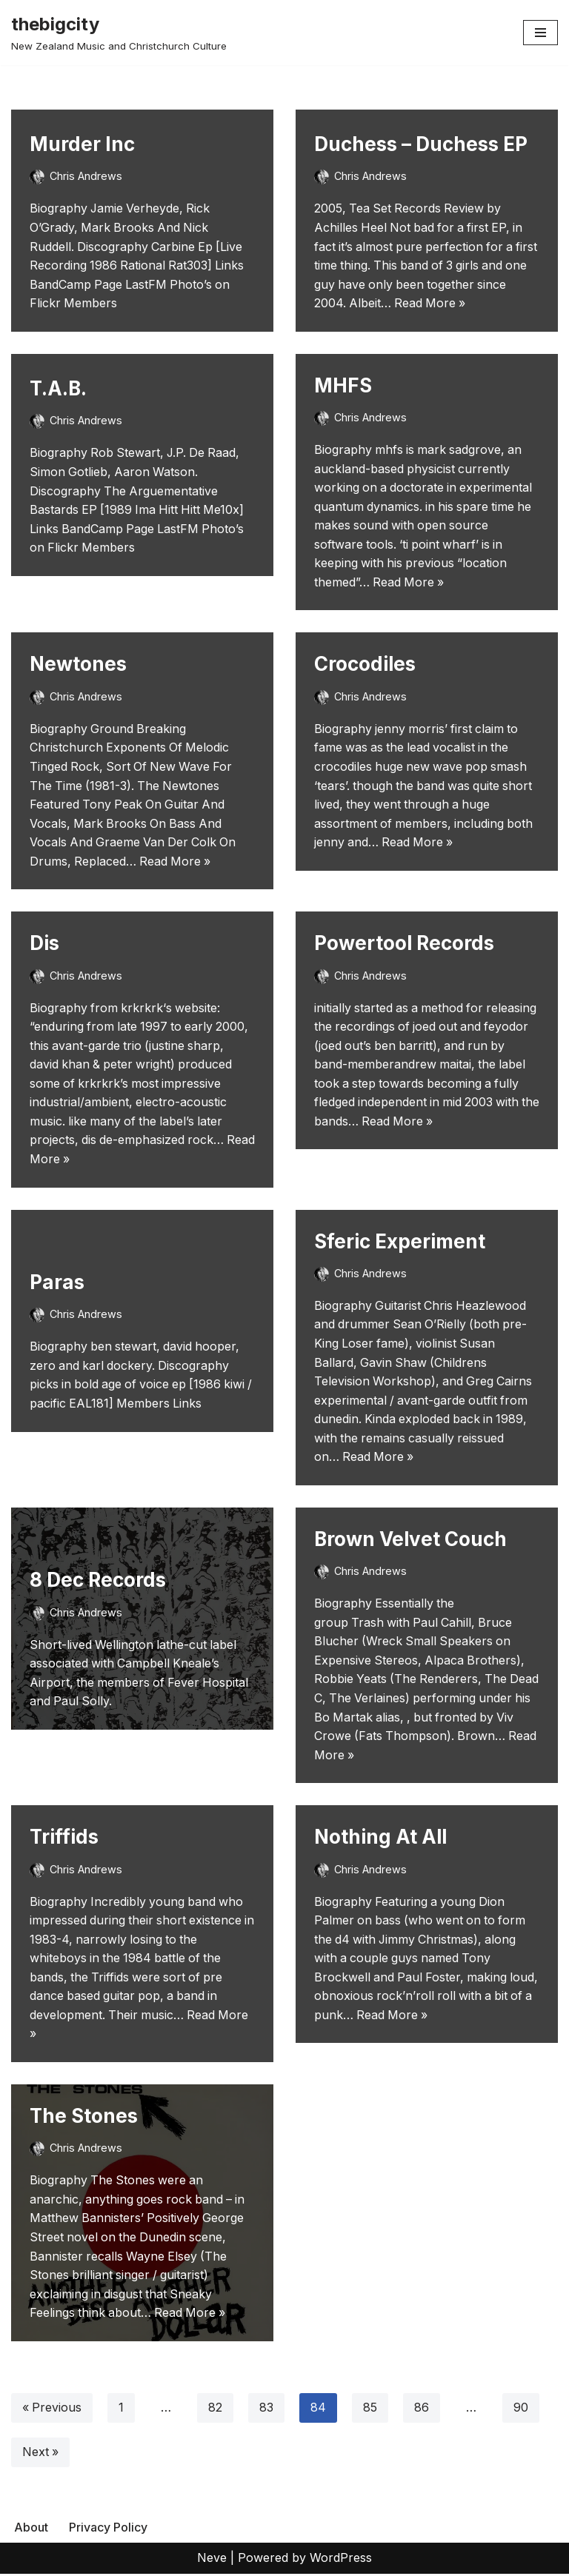  Describe the element at coordinates (404, 943) in the screenshot. I see `Powertool Records` at that location.